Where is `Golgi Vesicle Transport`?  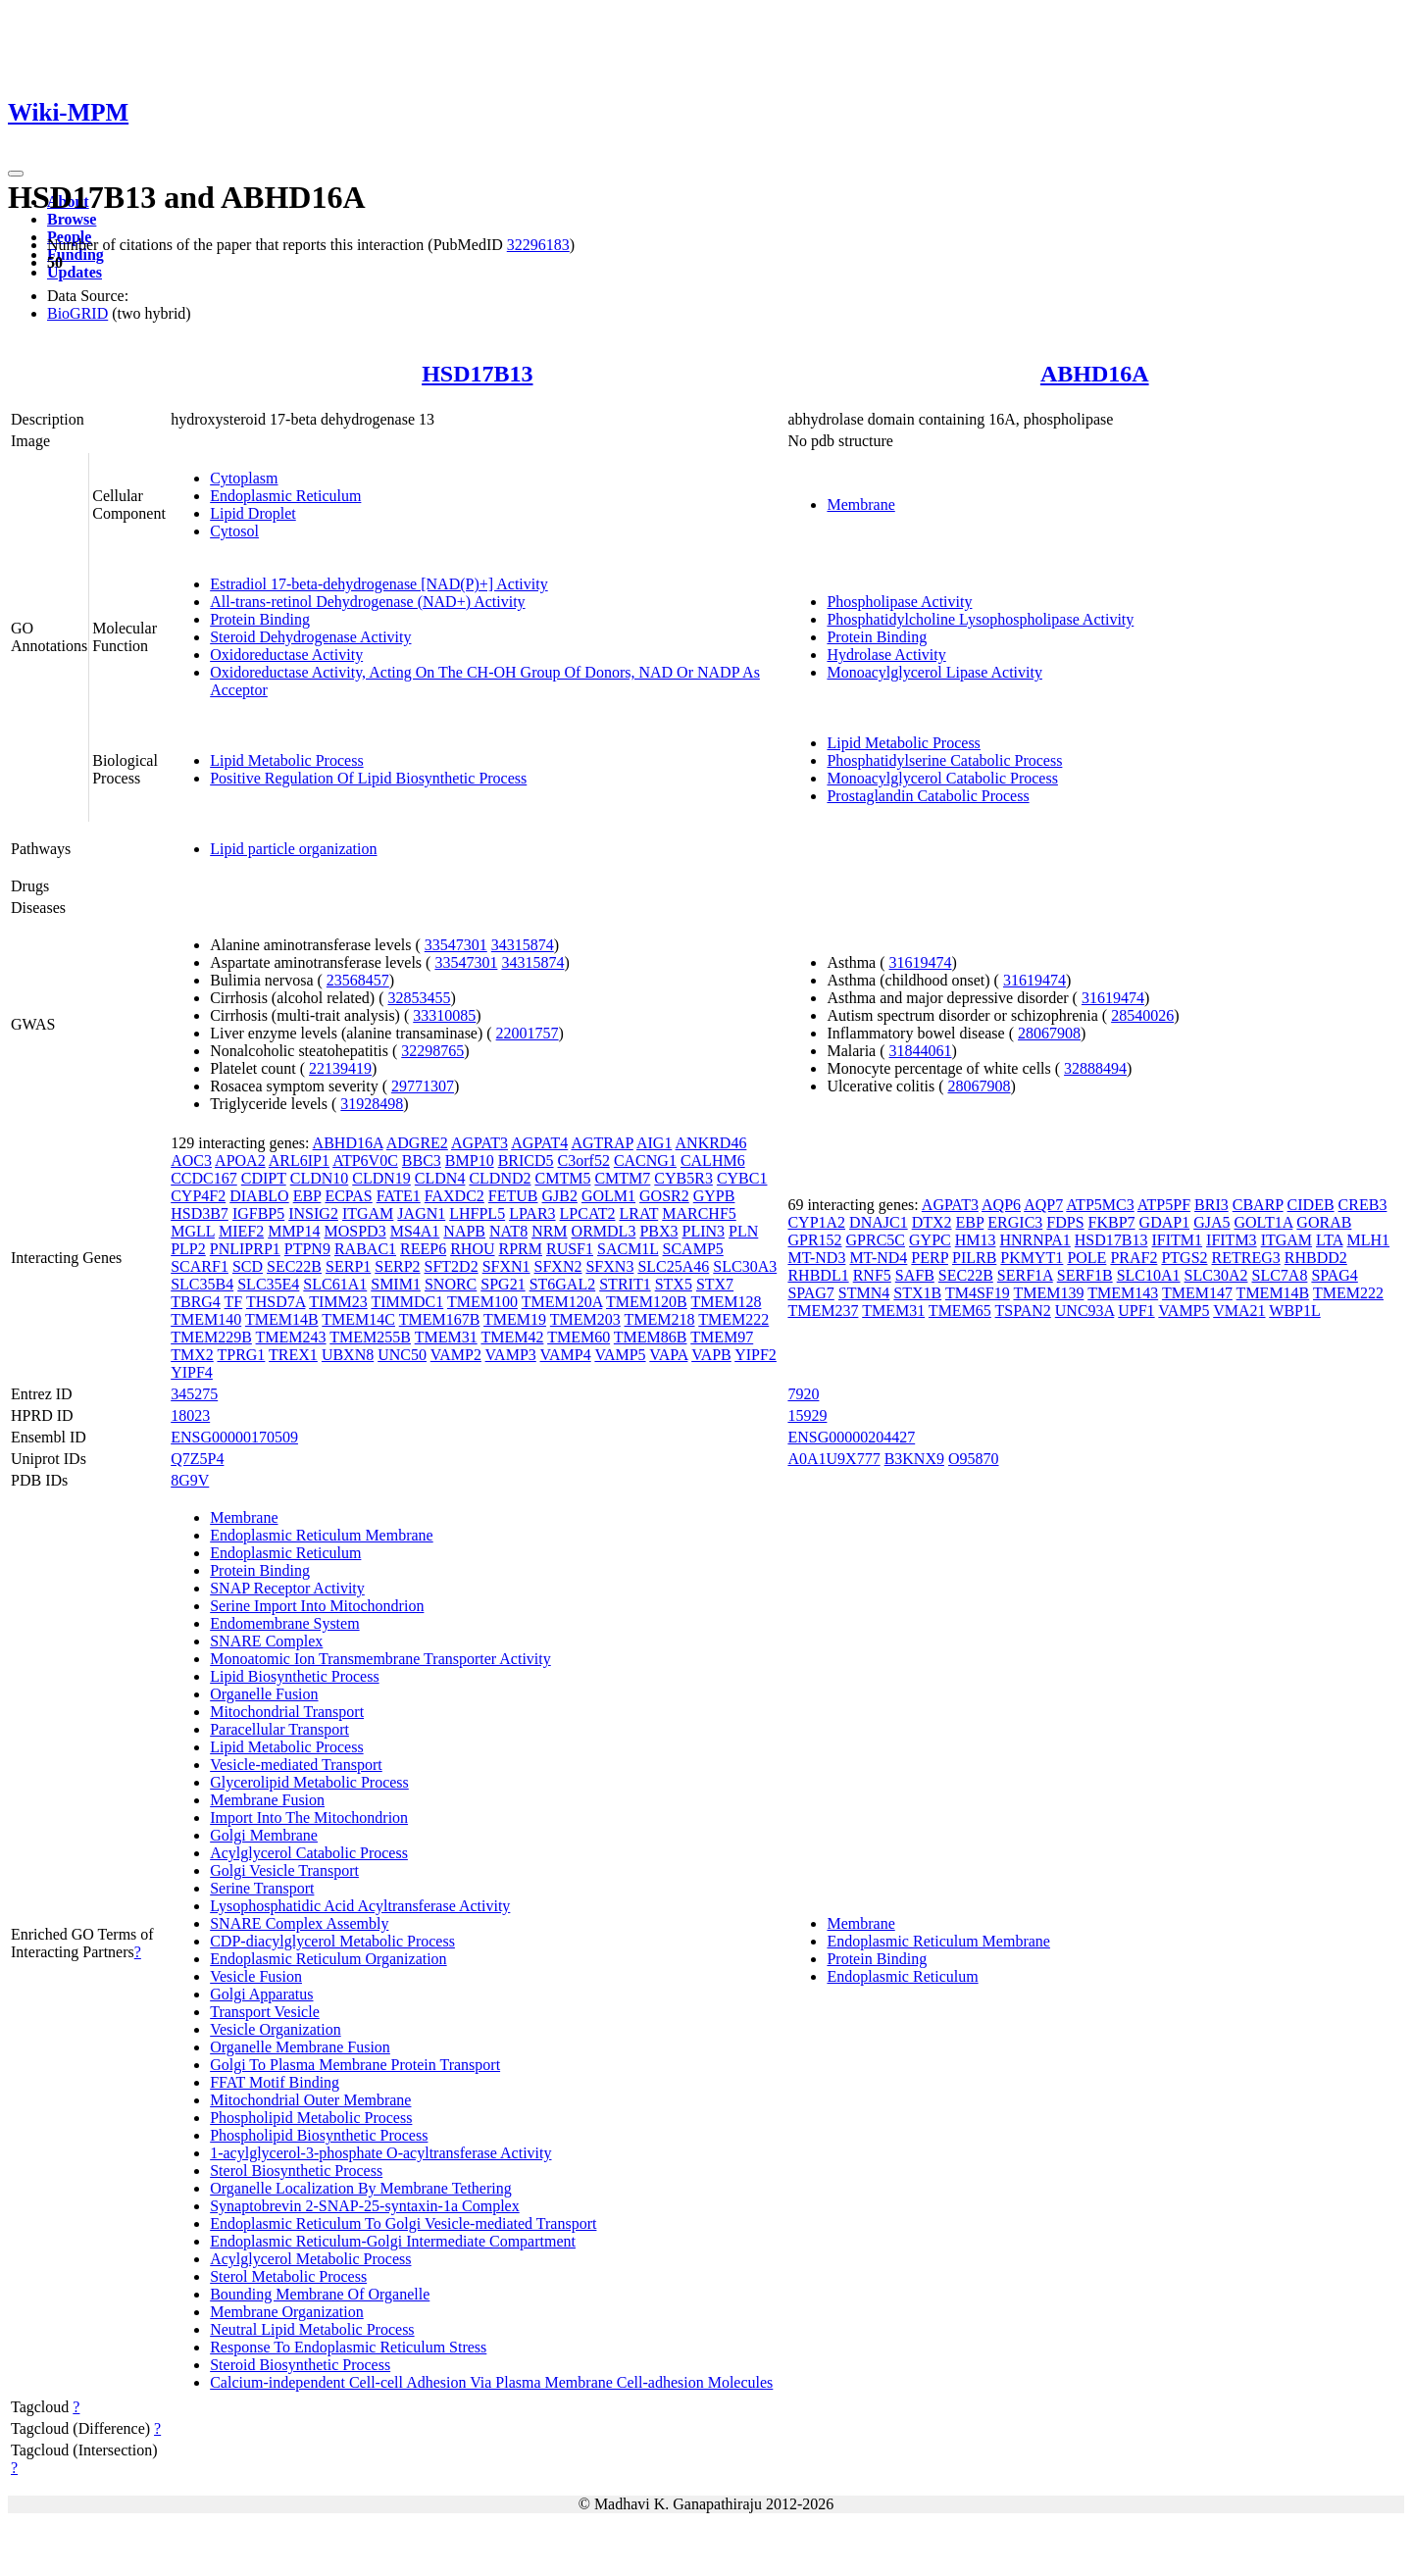
Golgi Vesicle Transport is located at coordinates (284, 1870).